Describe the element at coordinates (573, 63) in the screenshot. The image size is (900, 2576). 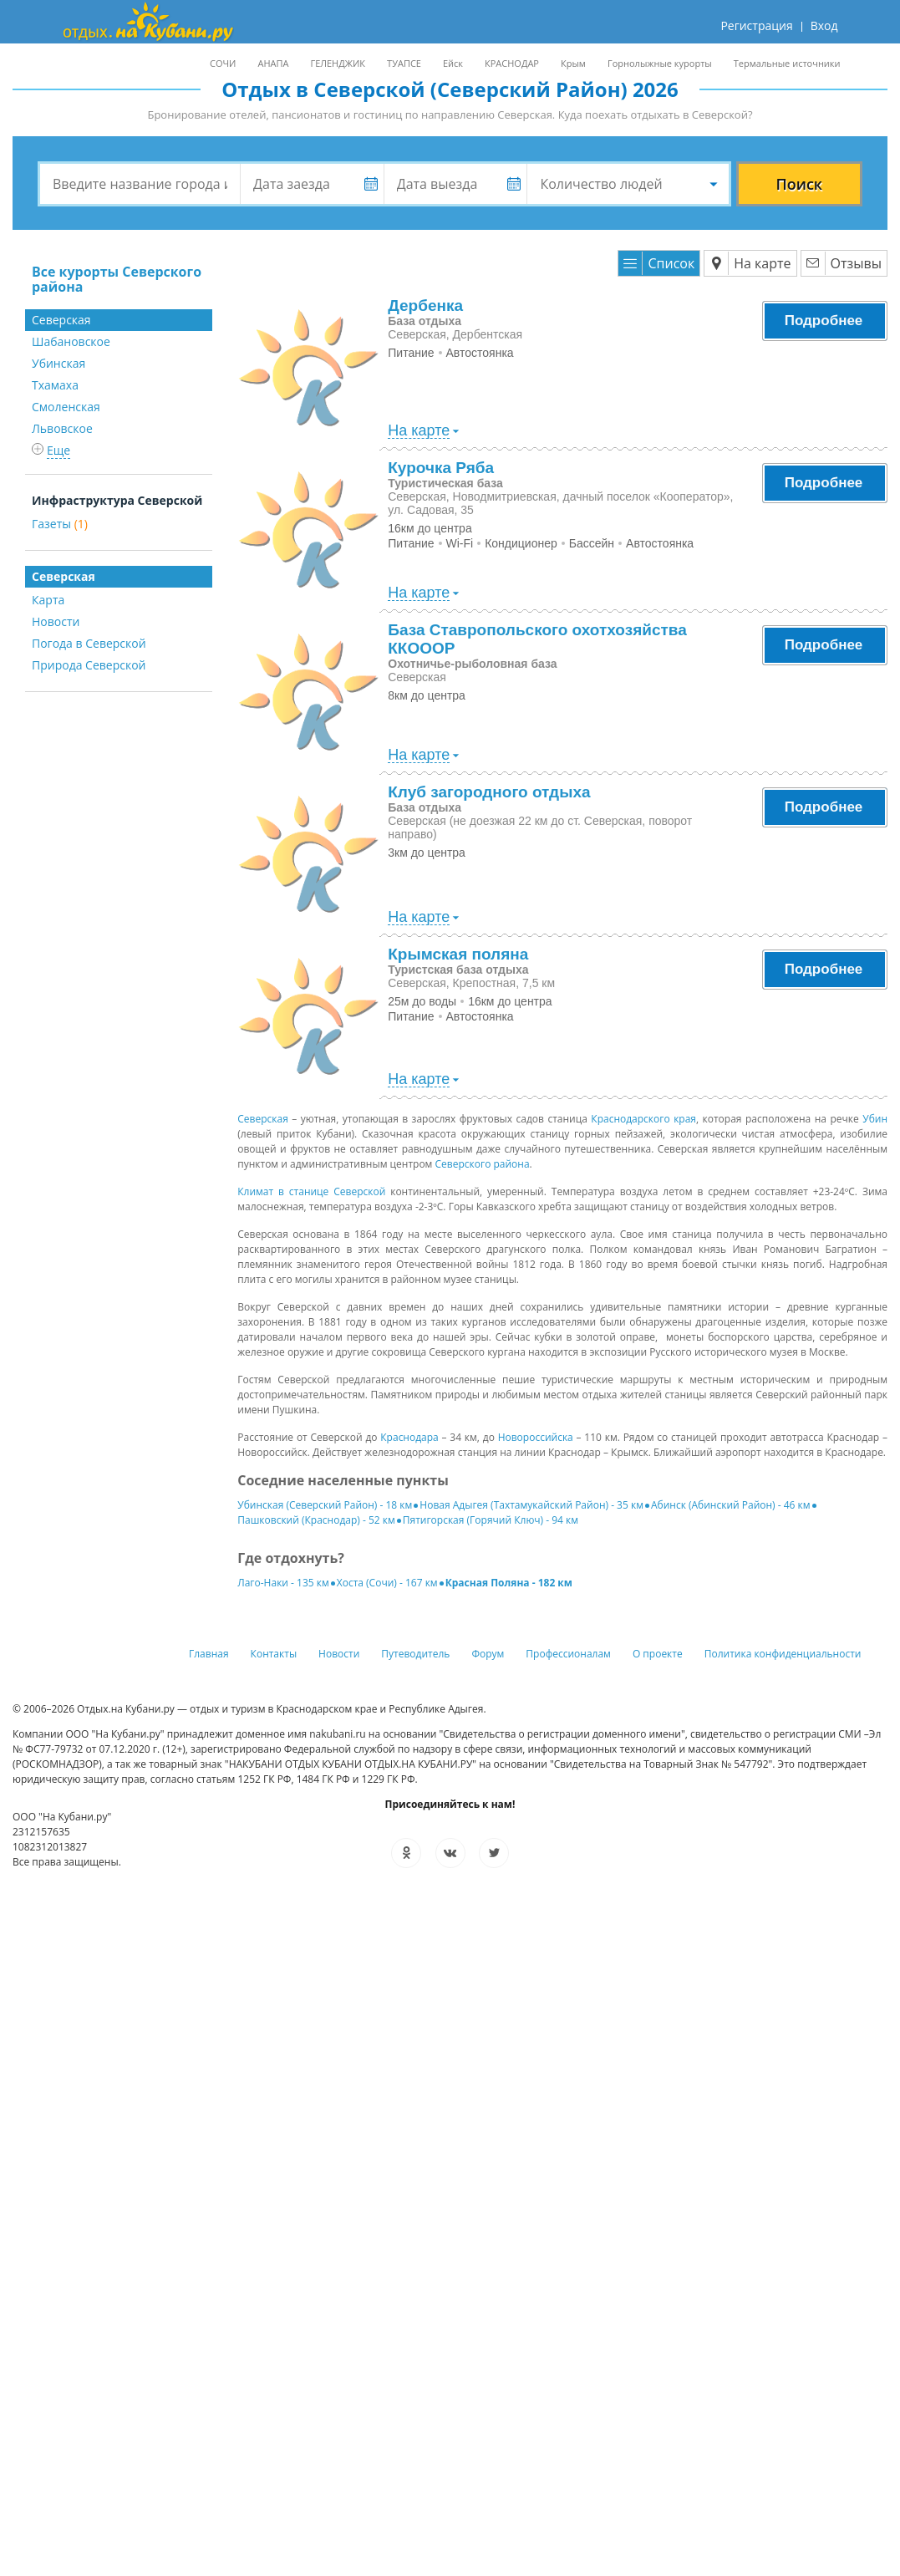
I see `Крым` at that location.